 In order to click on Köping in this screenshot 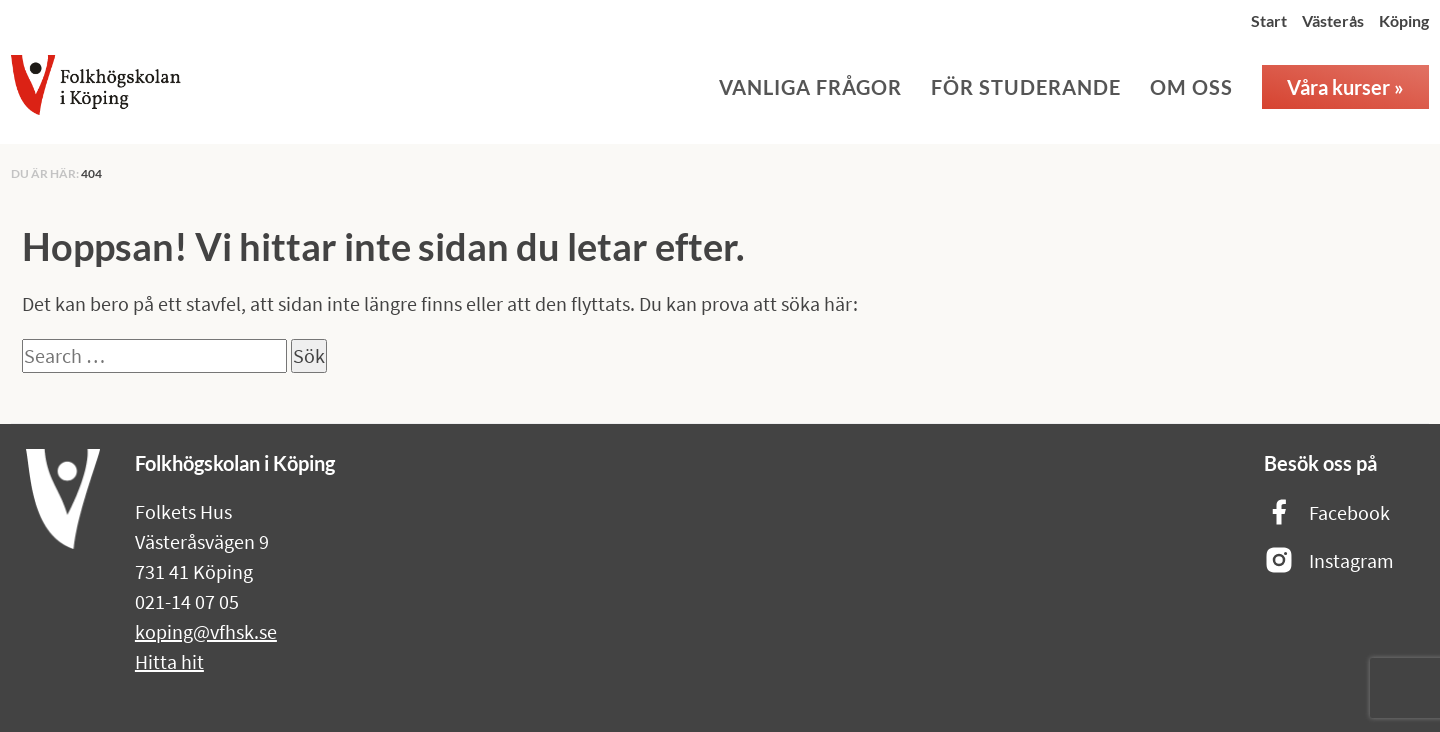, I will do `click(1404, 20)`.